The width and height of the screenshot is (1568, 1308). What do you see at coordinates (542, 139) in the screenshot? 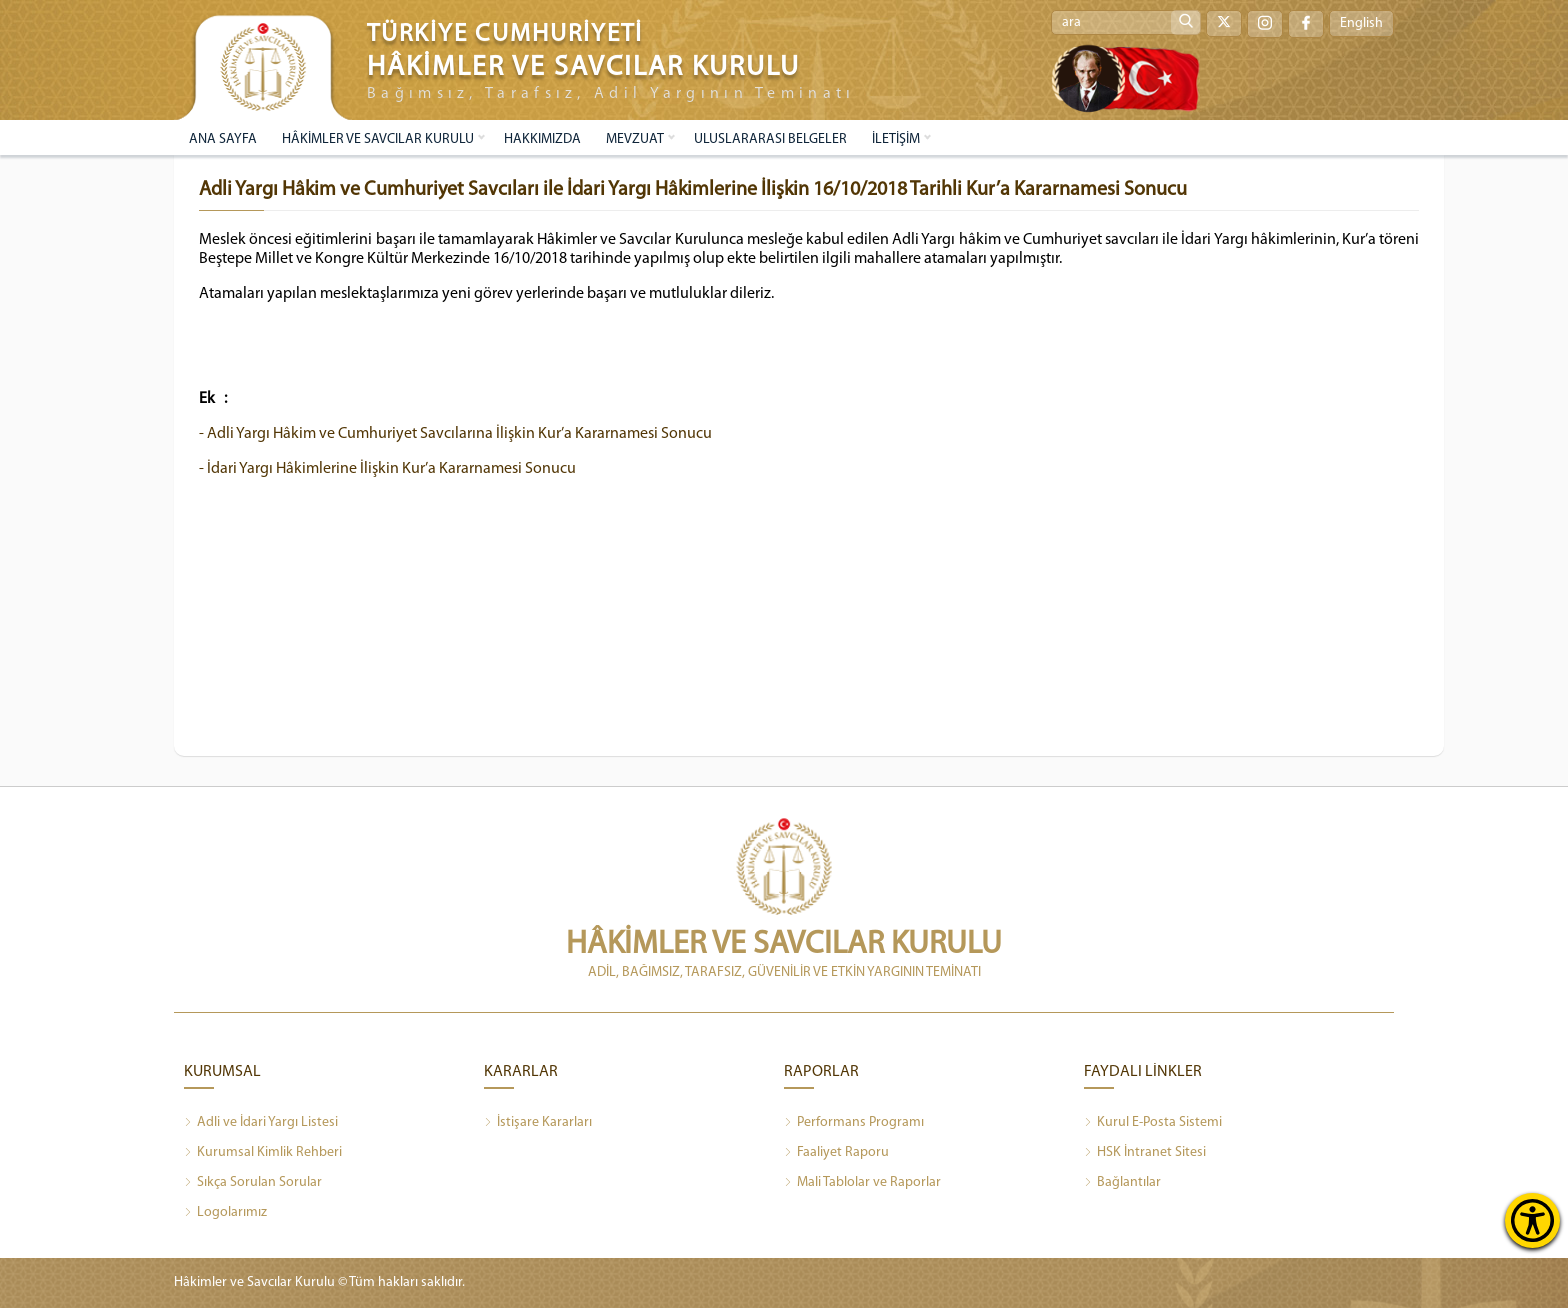
I see `HAKKIMIZDA` at bounding box center [542, 139].